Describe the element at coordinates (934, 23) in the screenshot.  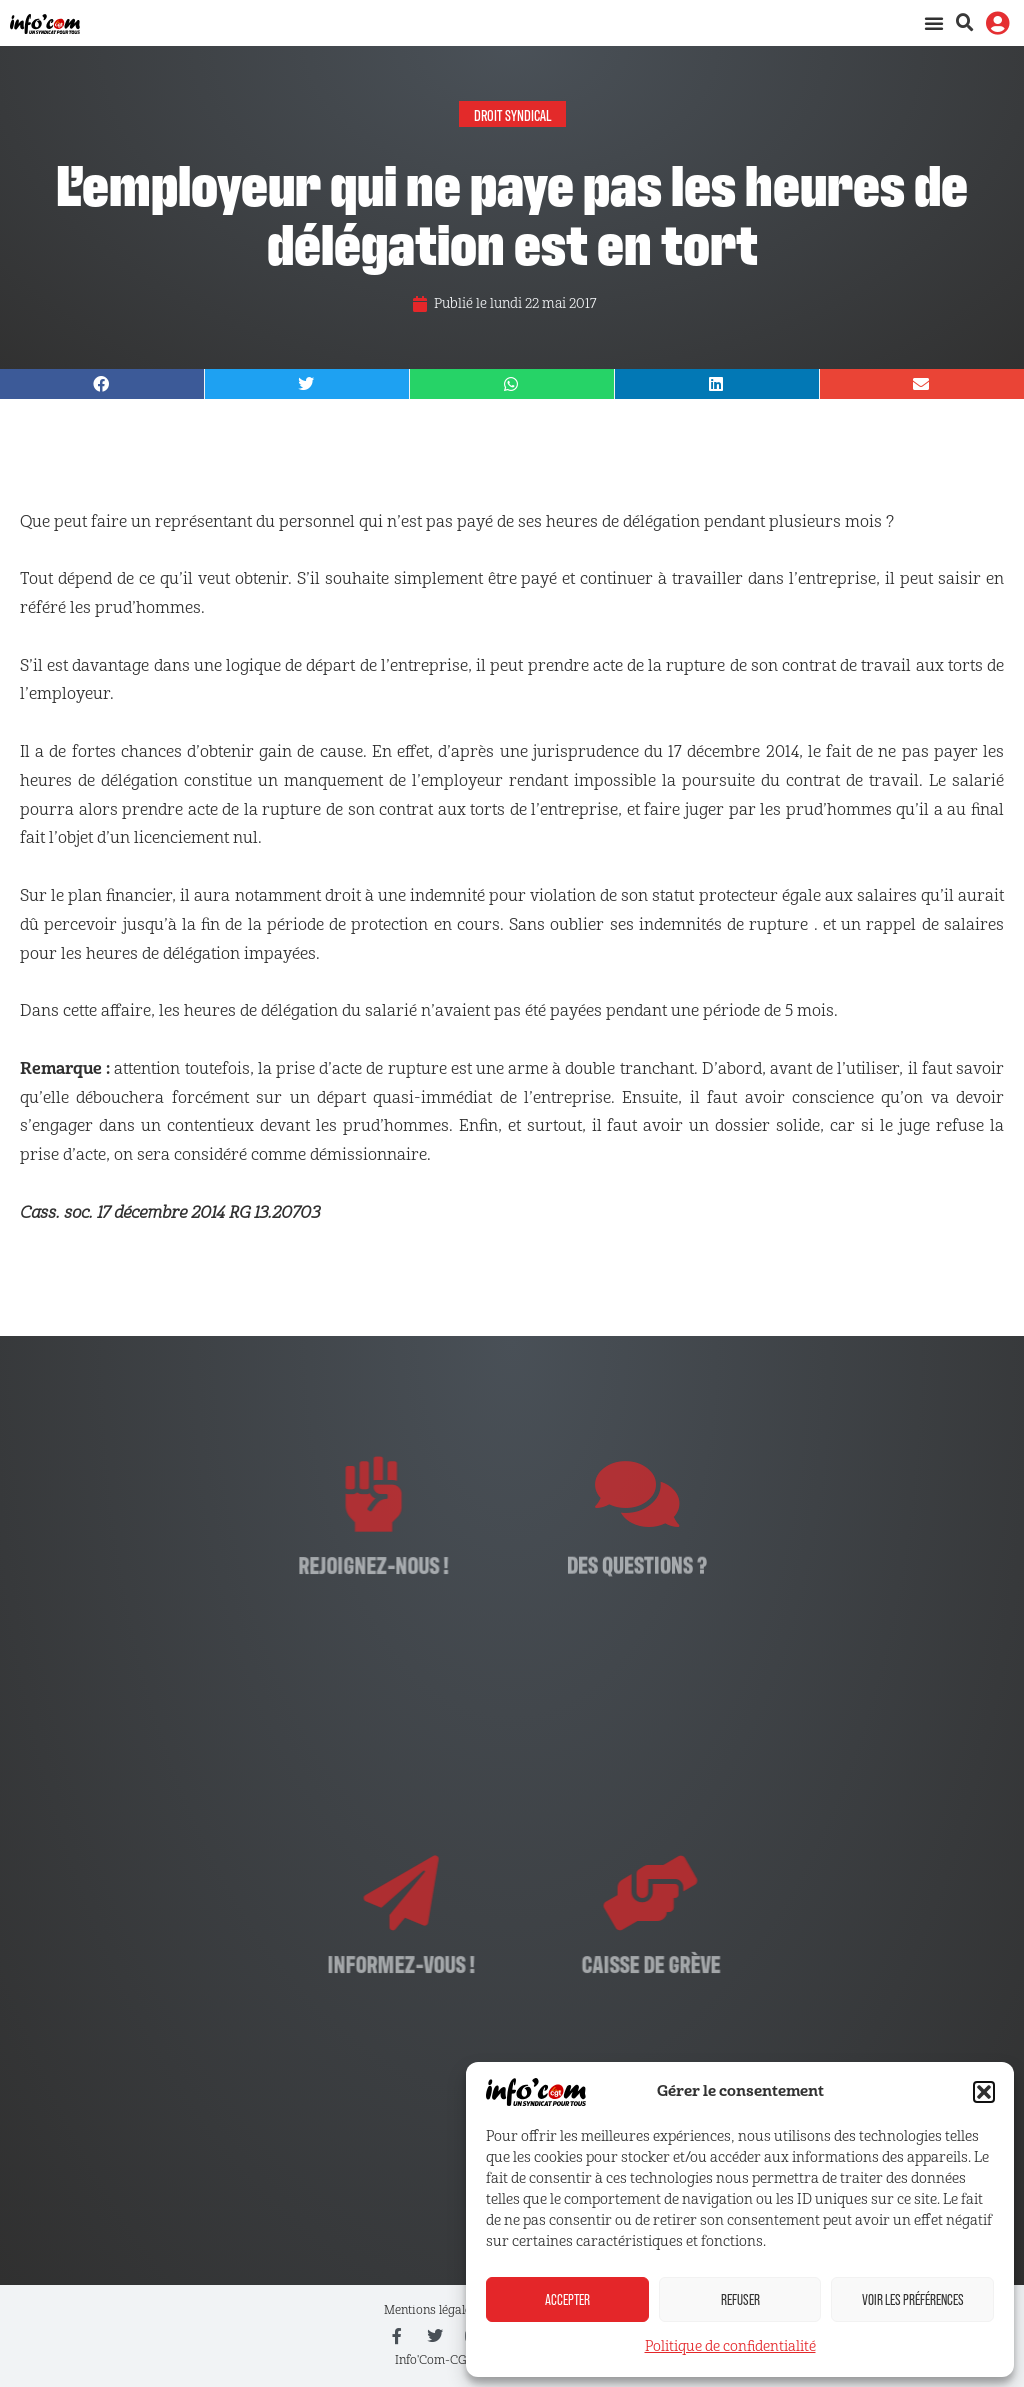
I see `[Permuter le menu]` at that location.